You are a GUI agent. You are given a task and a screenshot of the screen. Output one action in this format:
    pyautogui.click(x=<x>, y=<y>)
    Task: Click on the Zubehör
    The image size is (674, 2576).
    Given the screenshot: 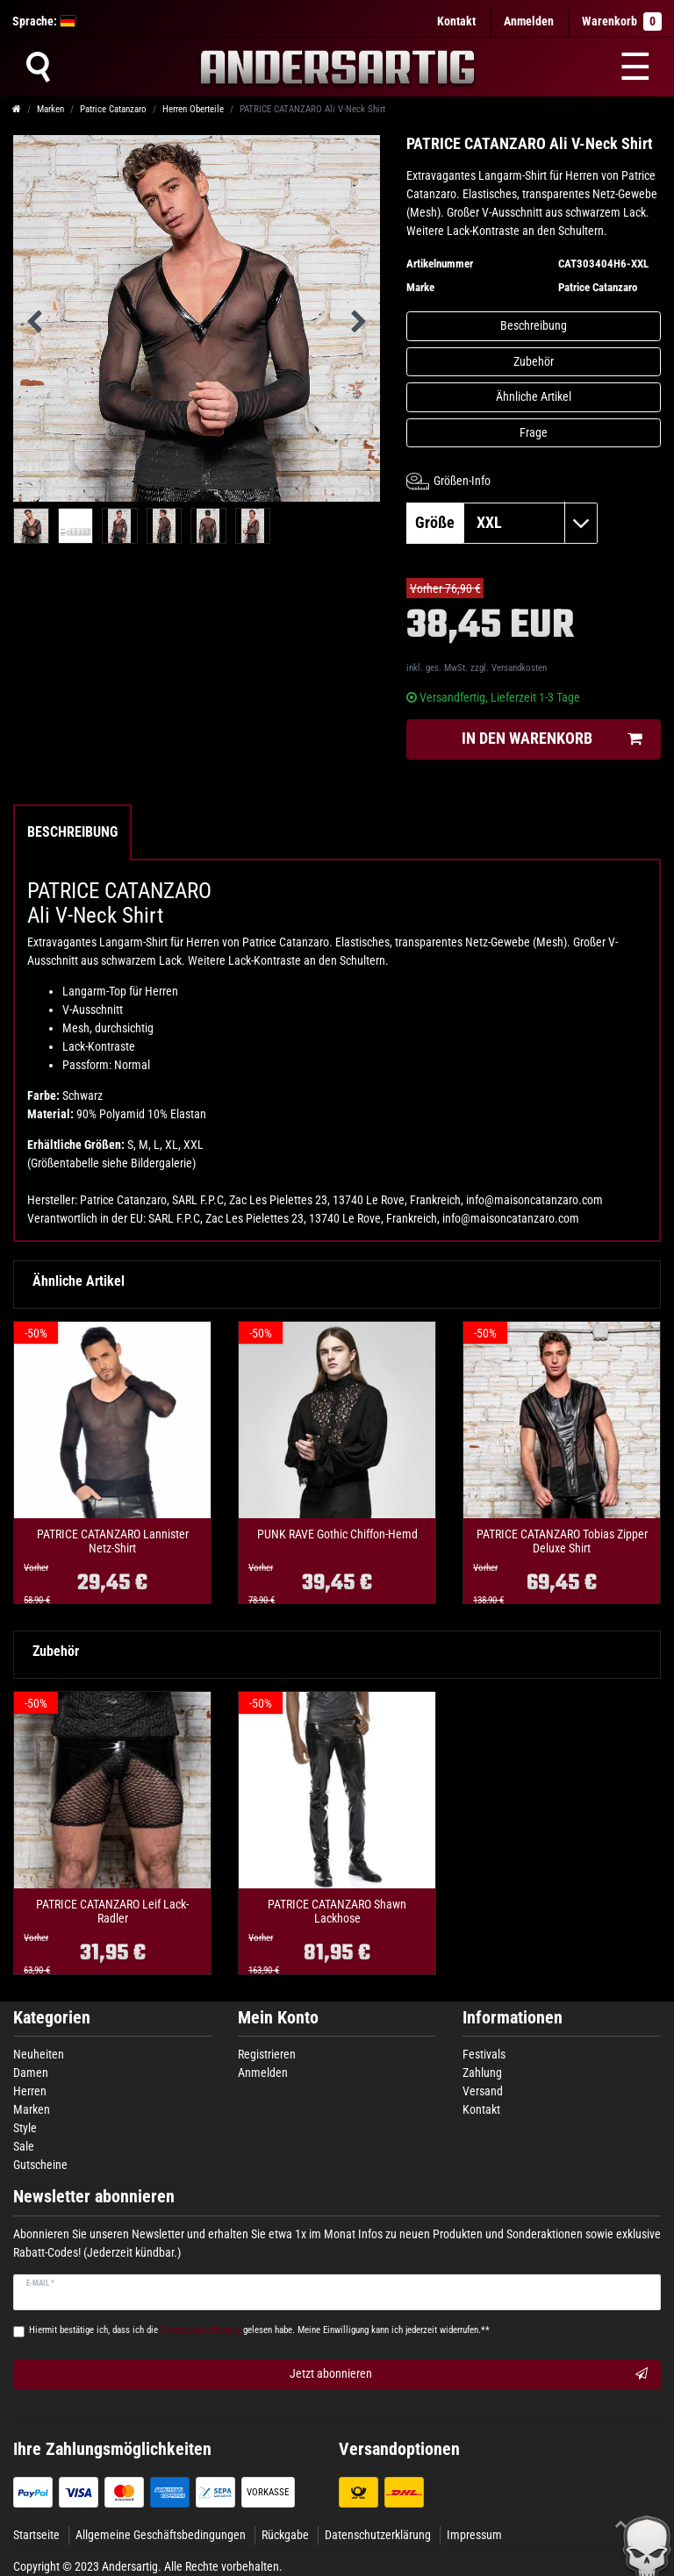 What is the action you would take?
    pyautogui.click(x=533, y=361)
    